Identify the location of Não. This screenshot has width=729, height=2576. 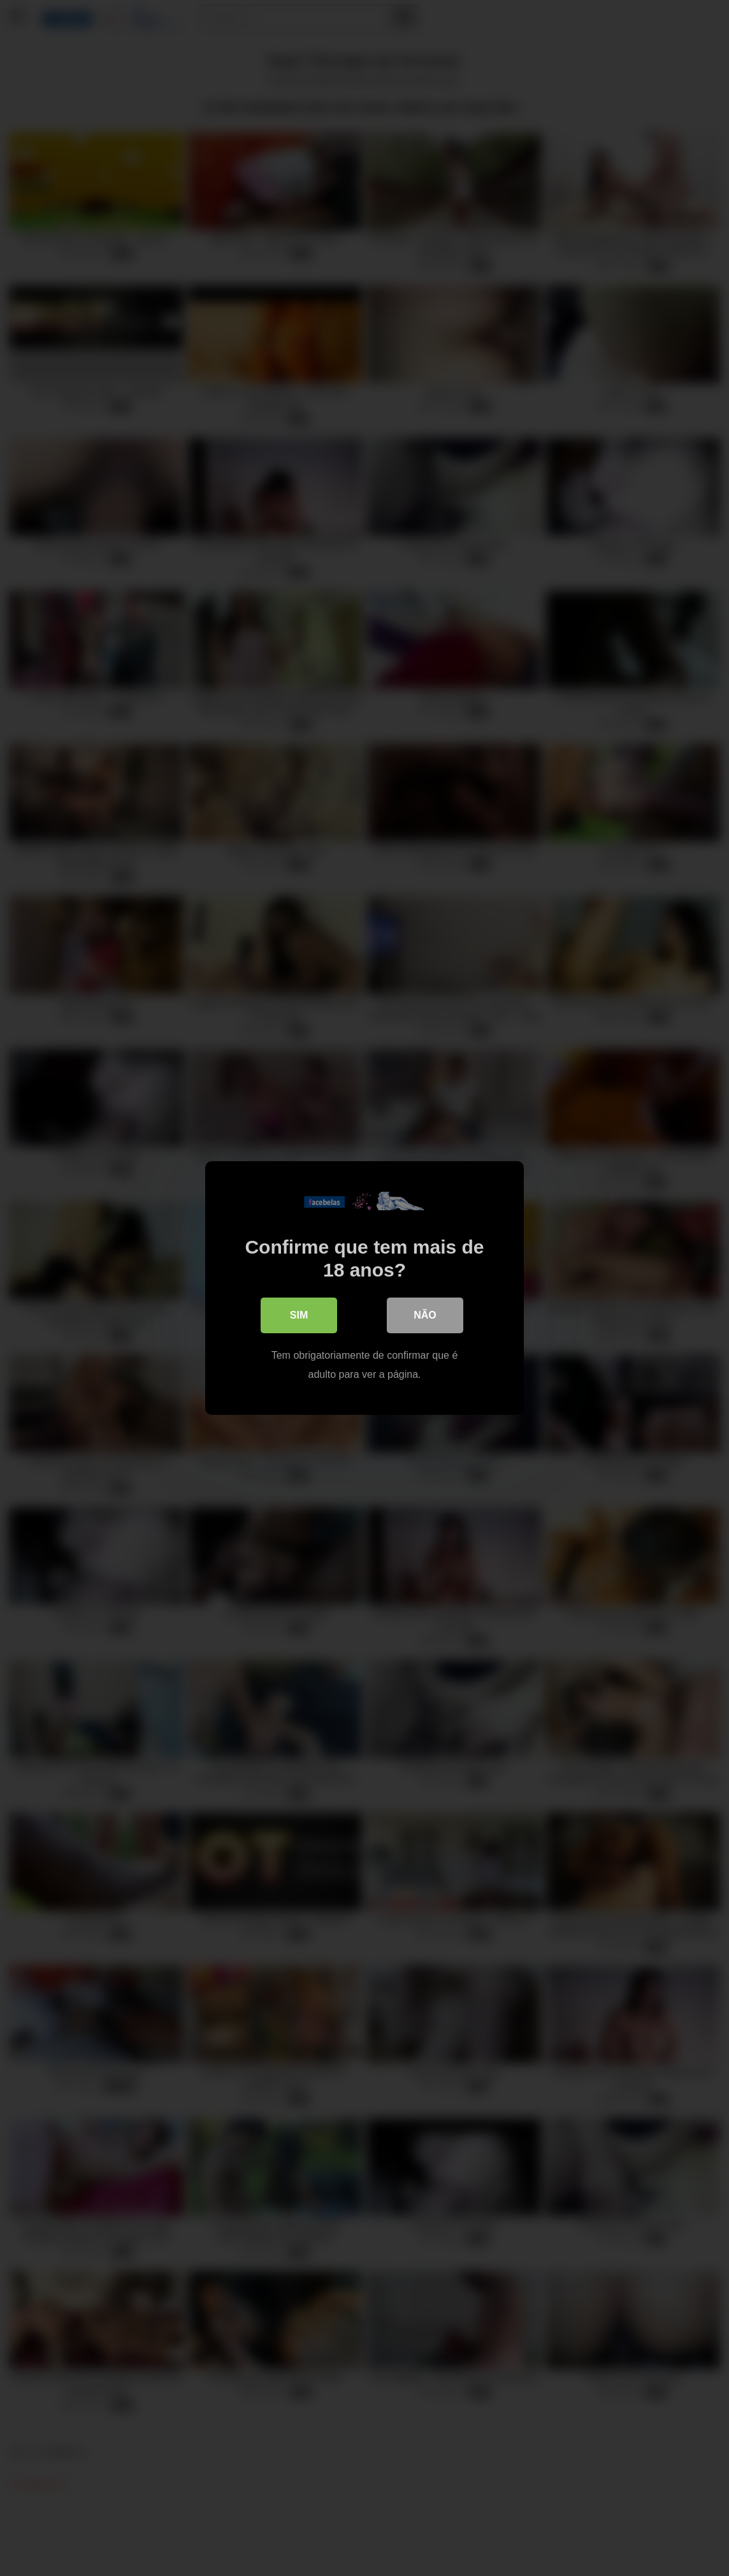
(425, 1315).